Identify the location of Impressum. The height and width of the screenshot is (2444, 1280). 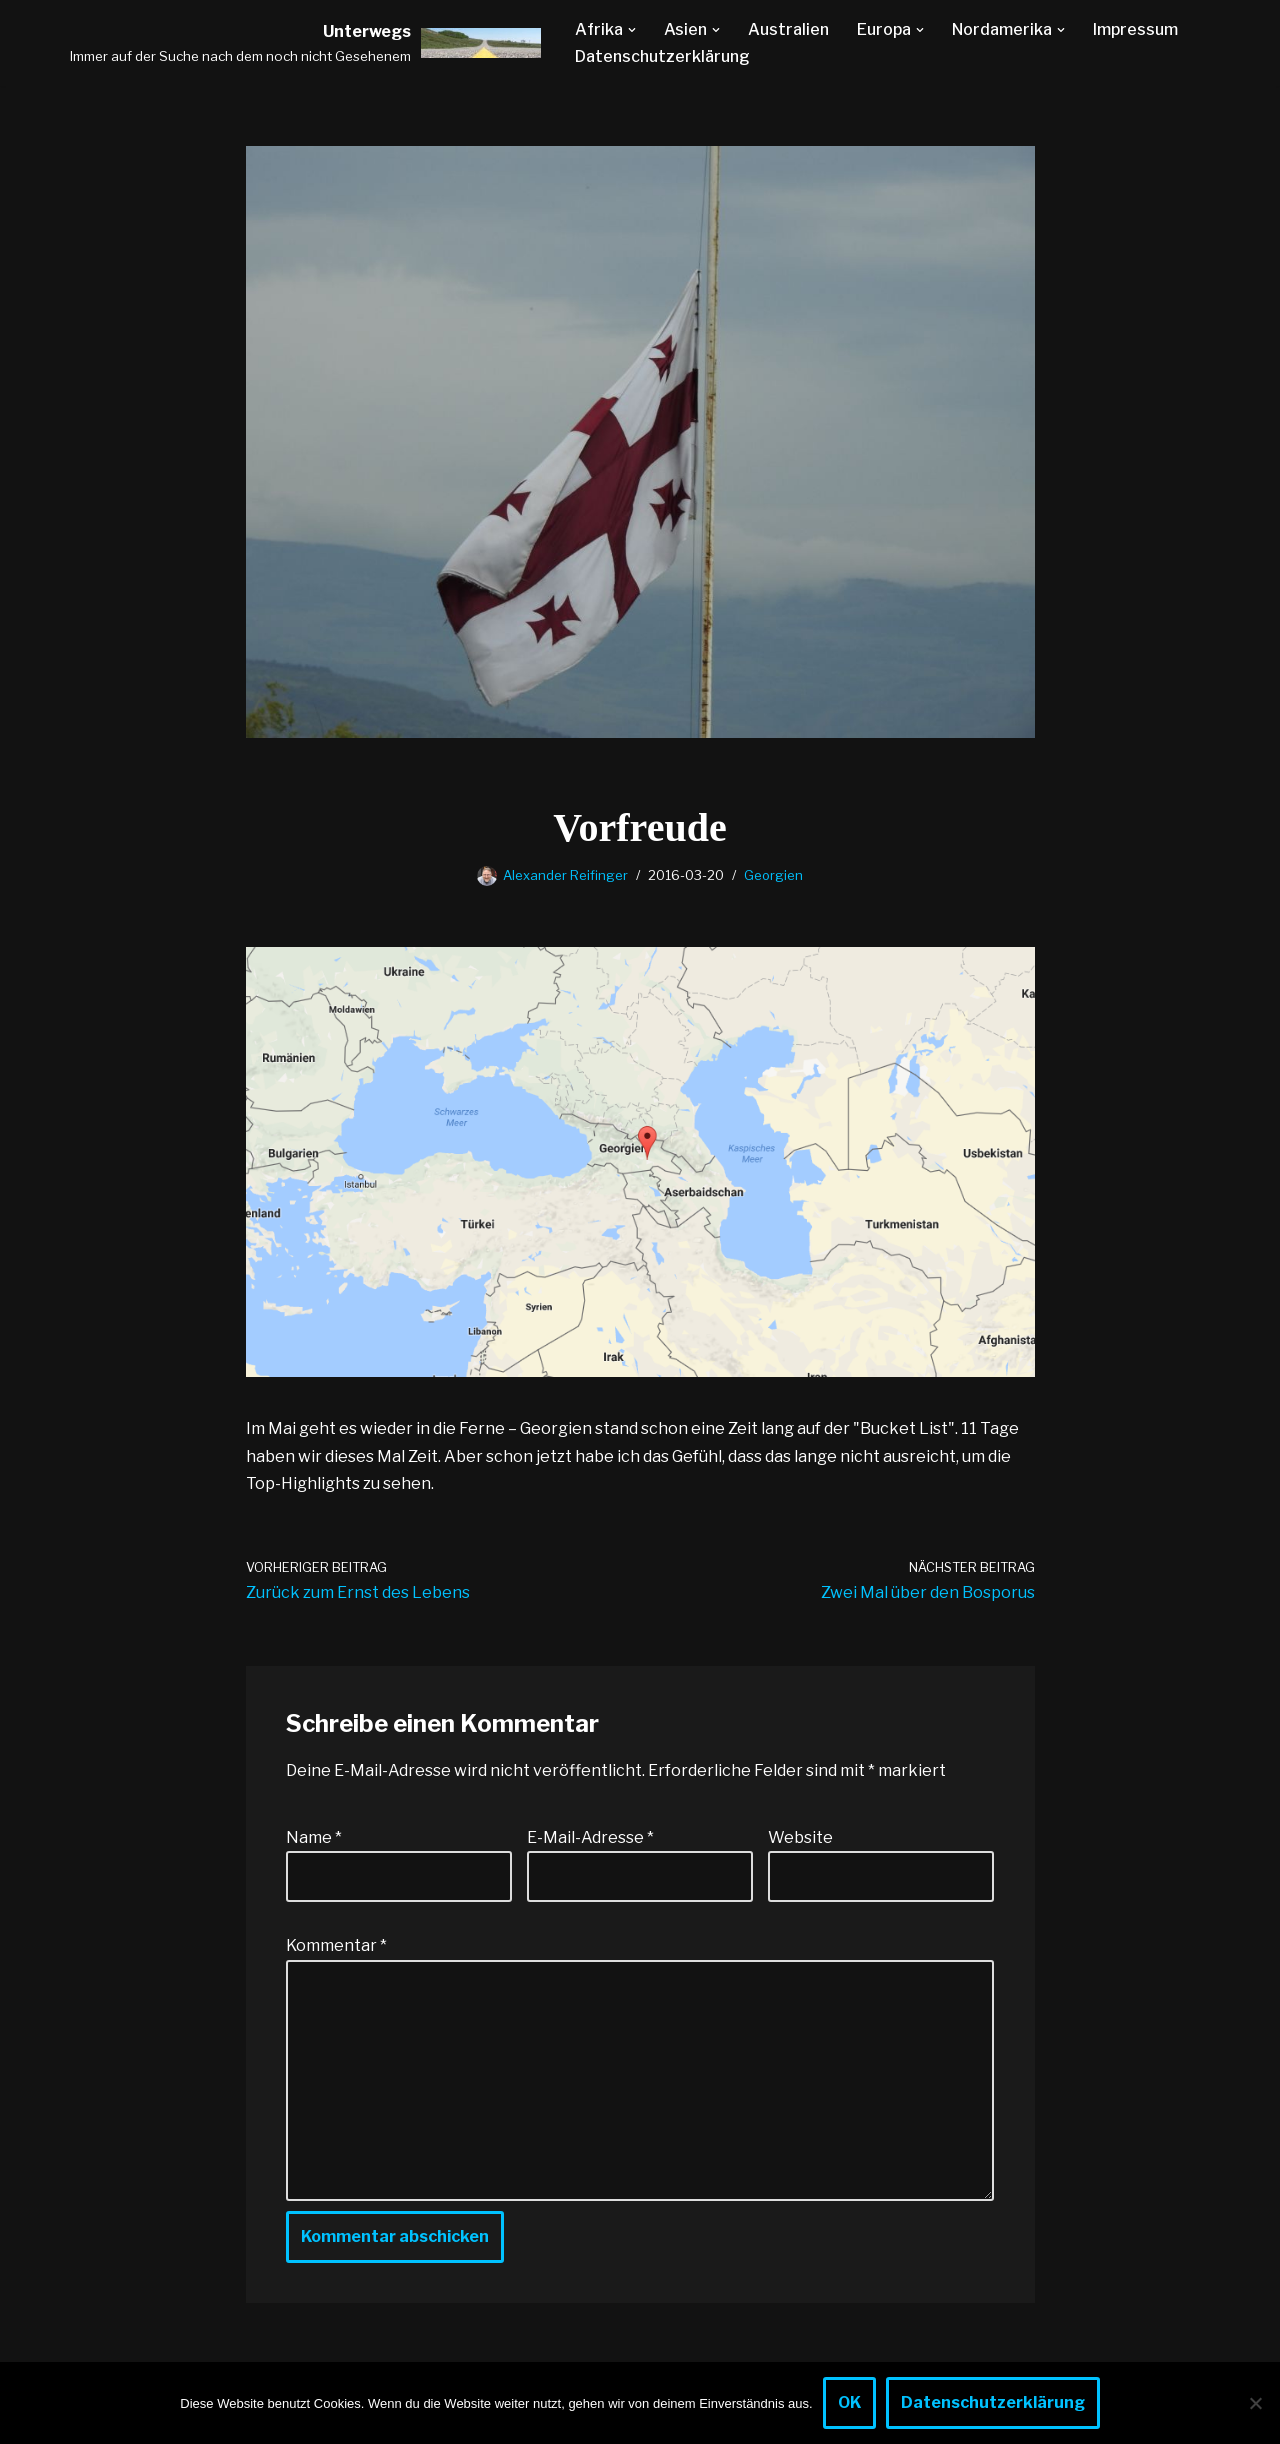
(1135, 29).